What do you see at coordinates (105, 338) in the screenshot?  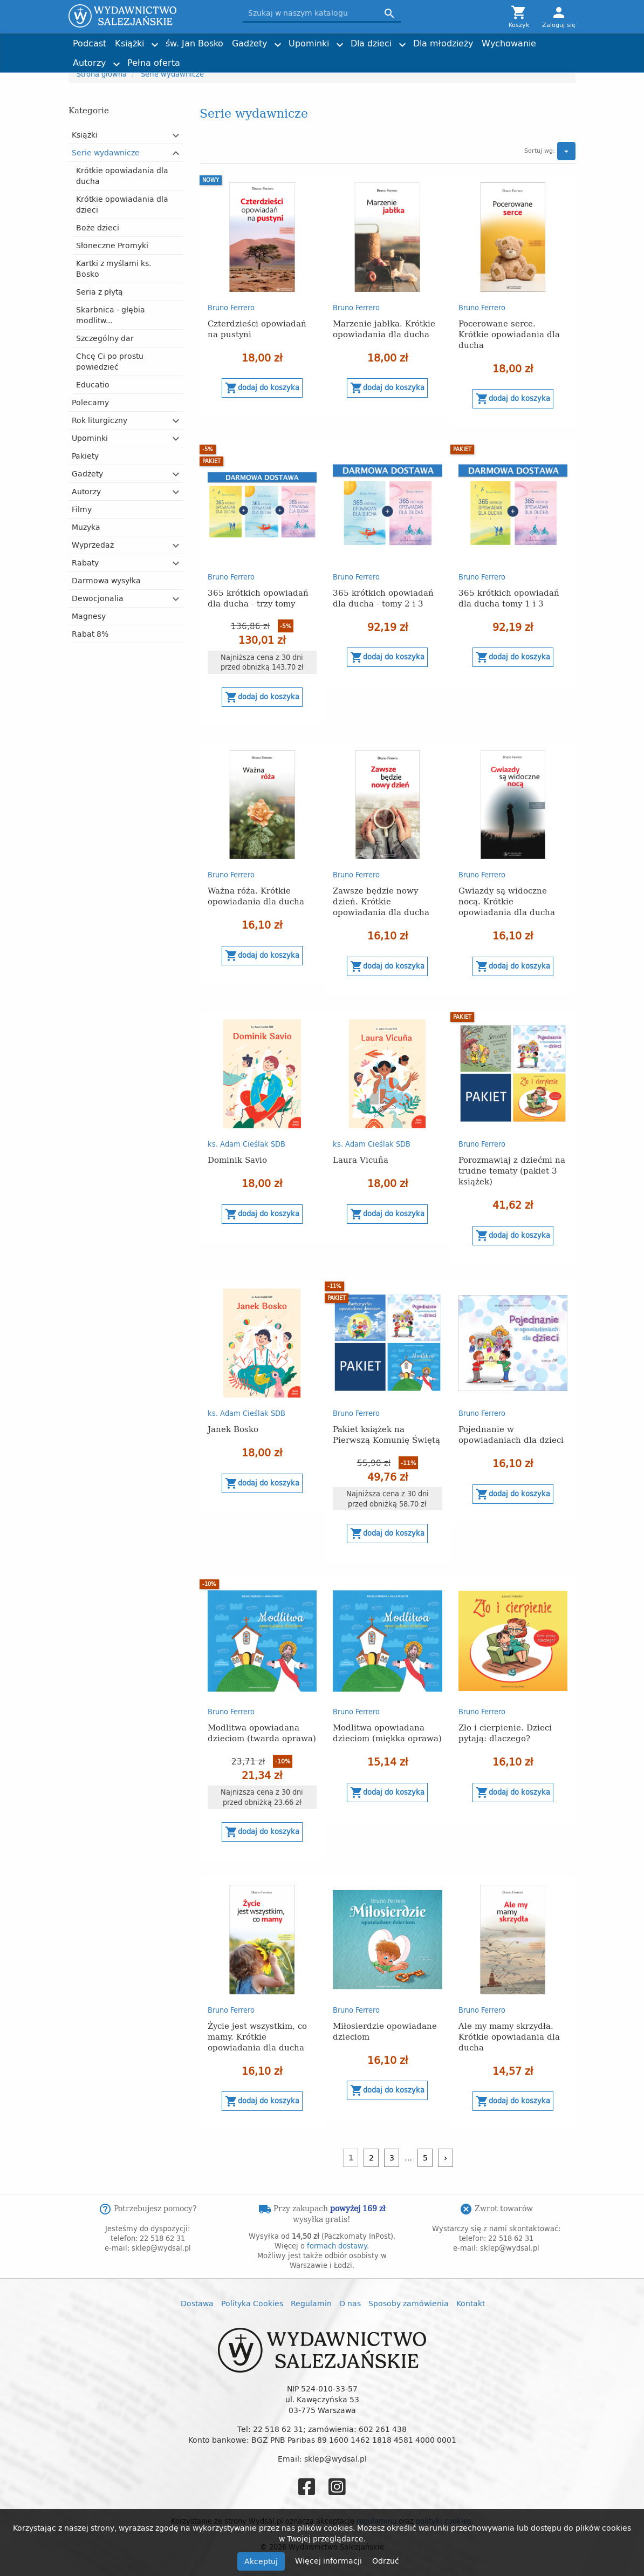 I see `Szczególny dar` at bounding box center [105, 338].